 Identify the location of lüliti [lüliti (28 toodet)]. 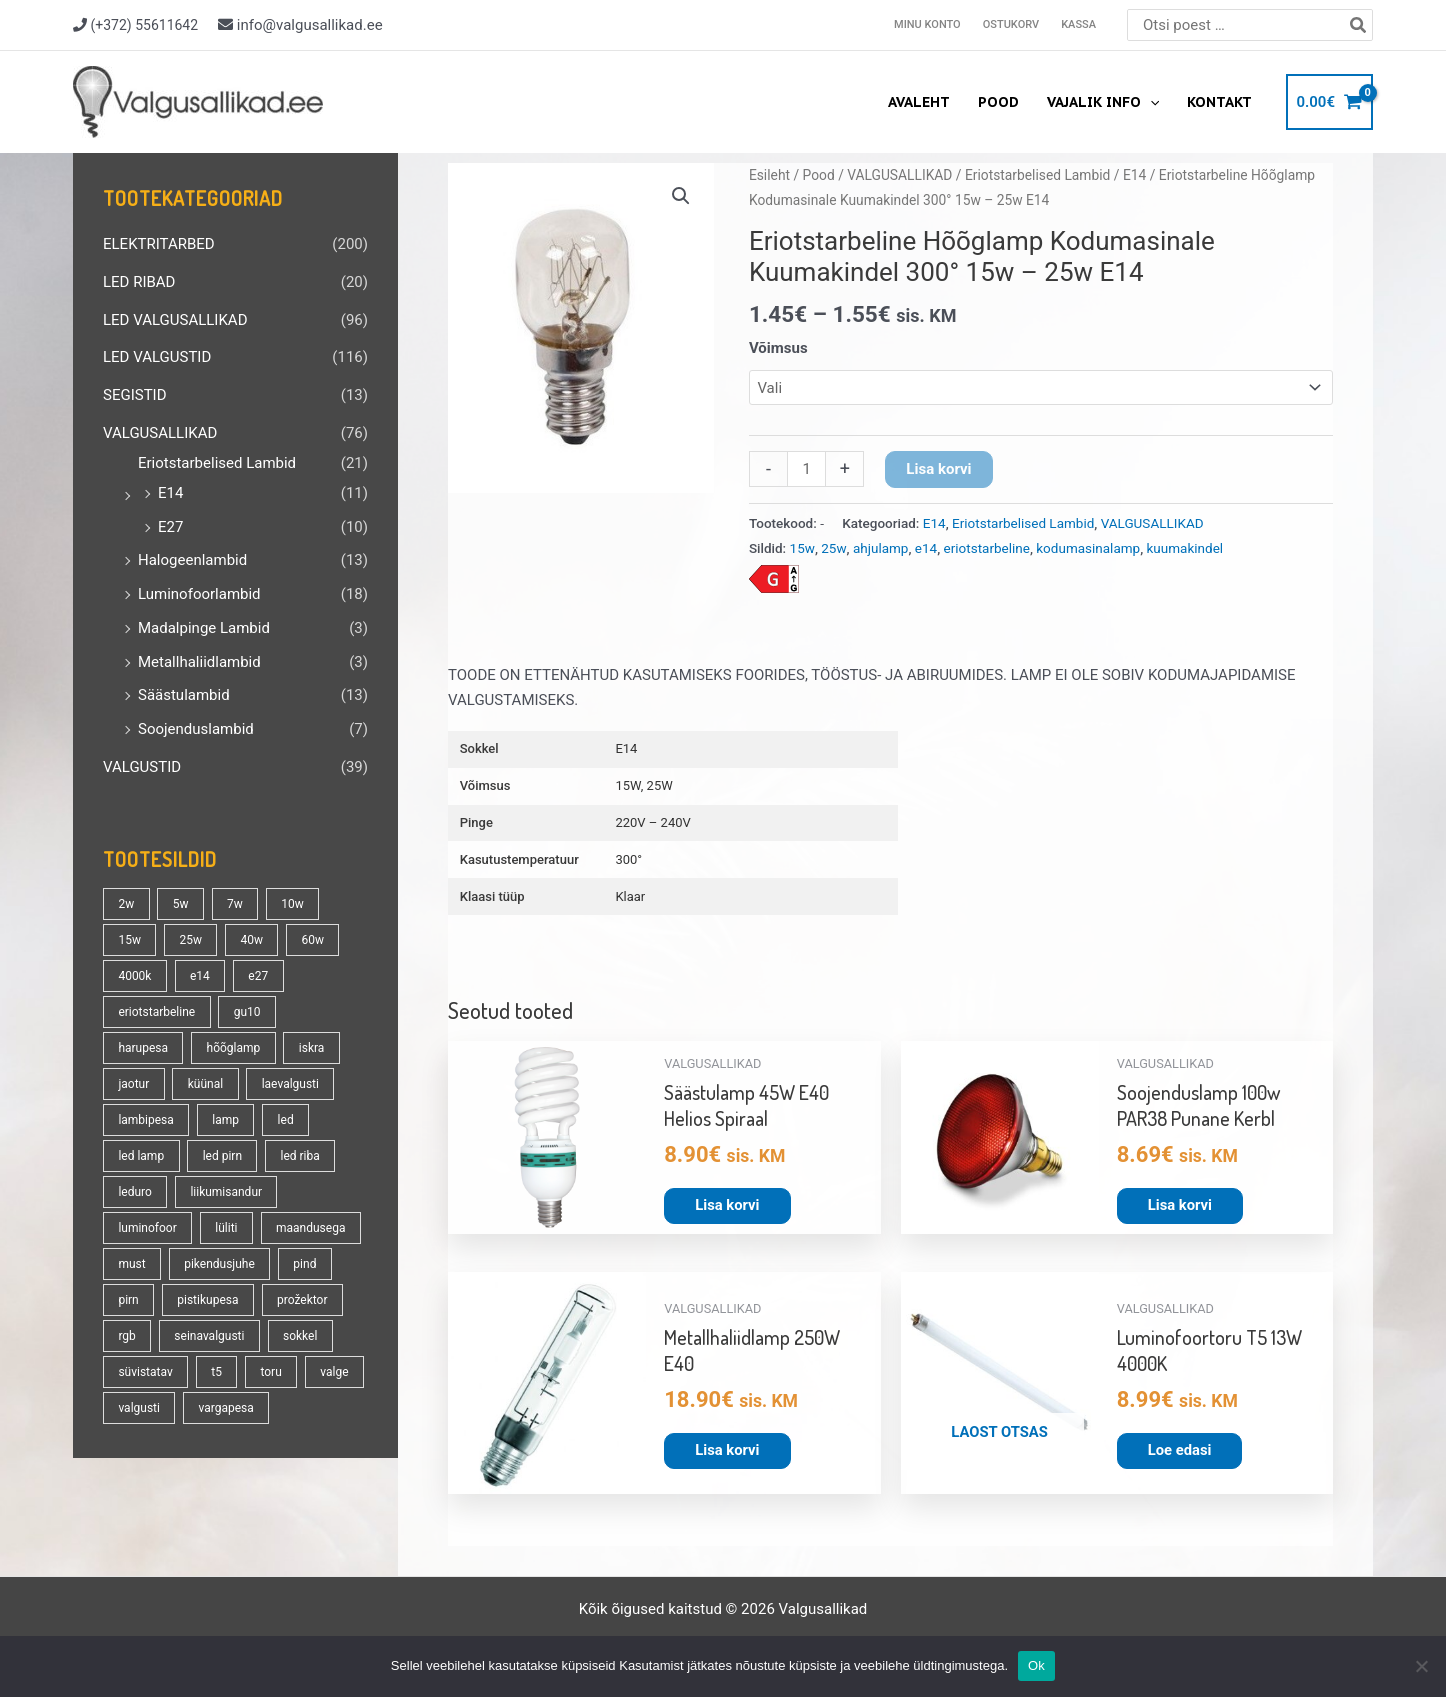
(226, 1228).